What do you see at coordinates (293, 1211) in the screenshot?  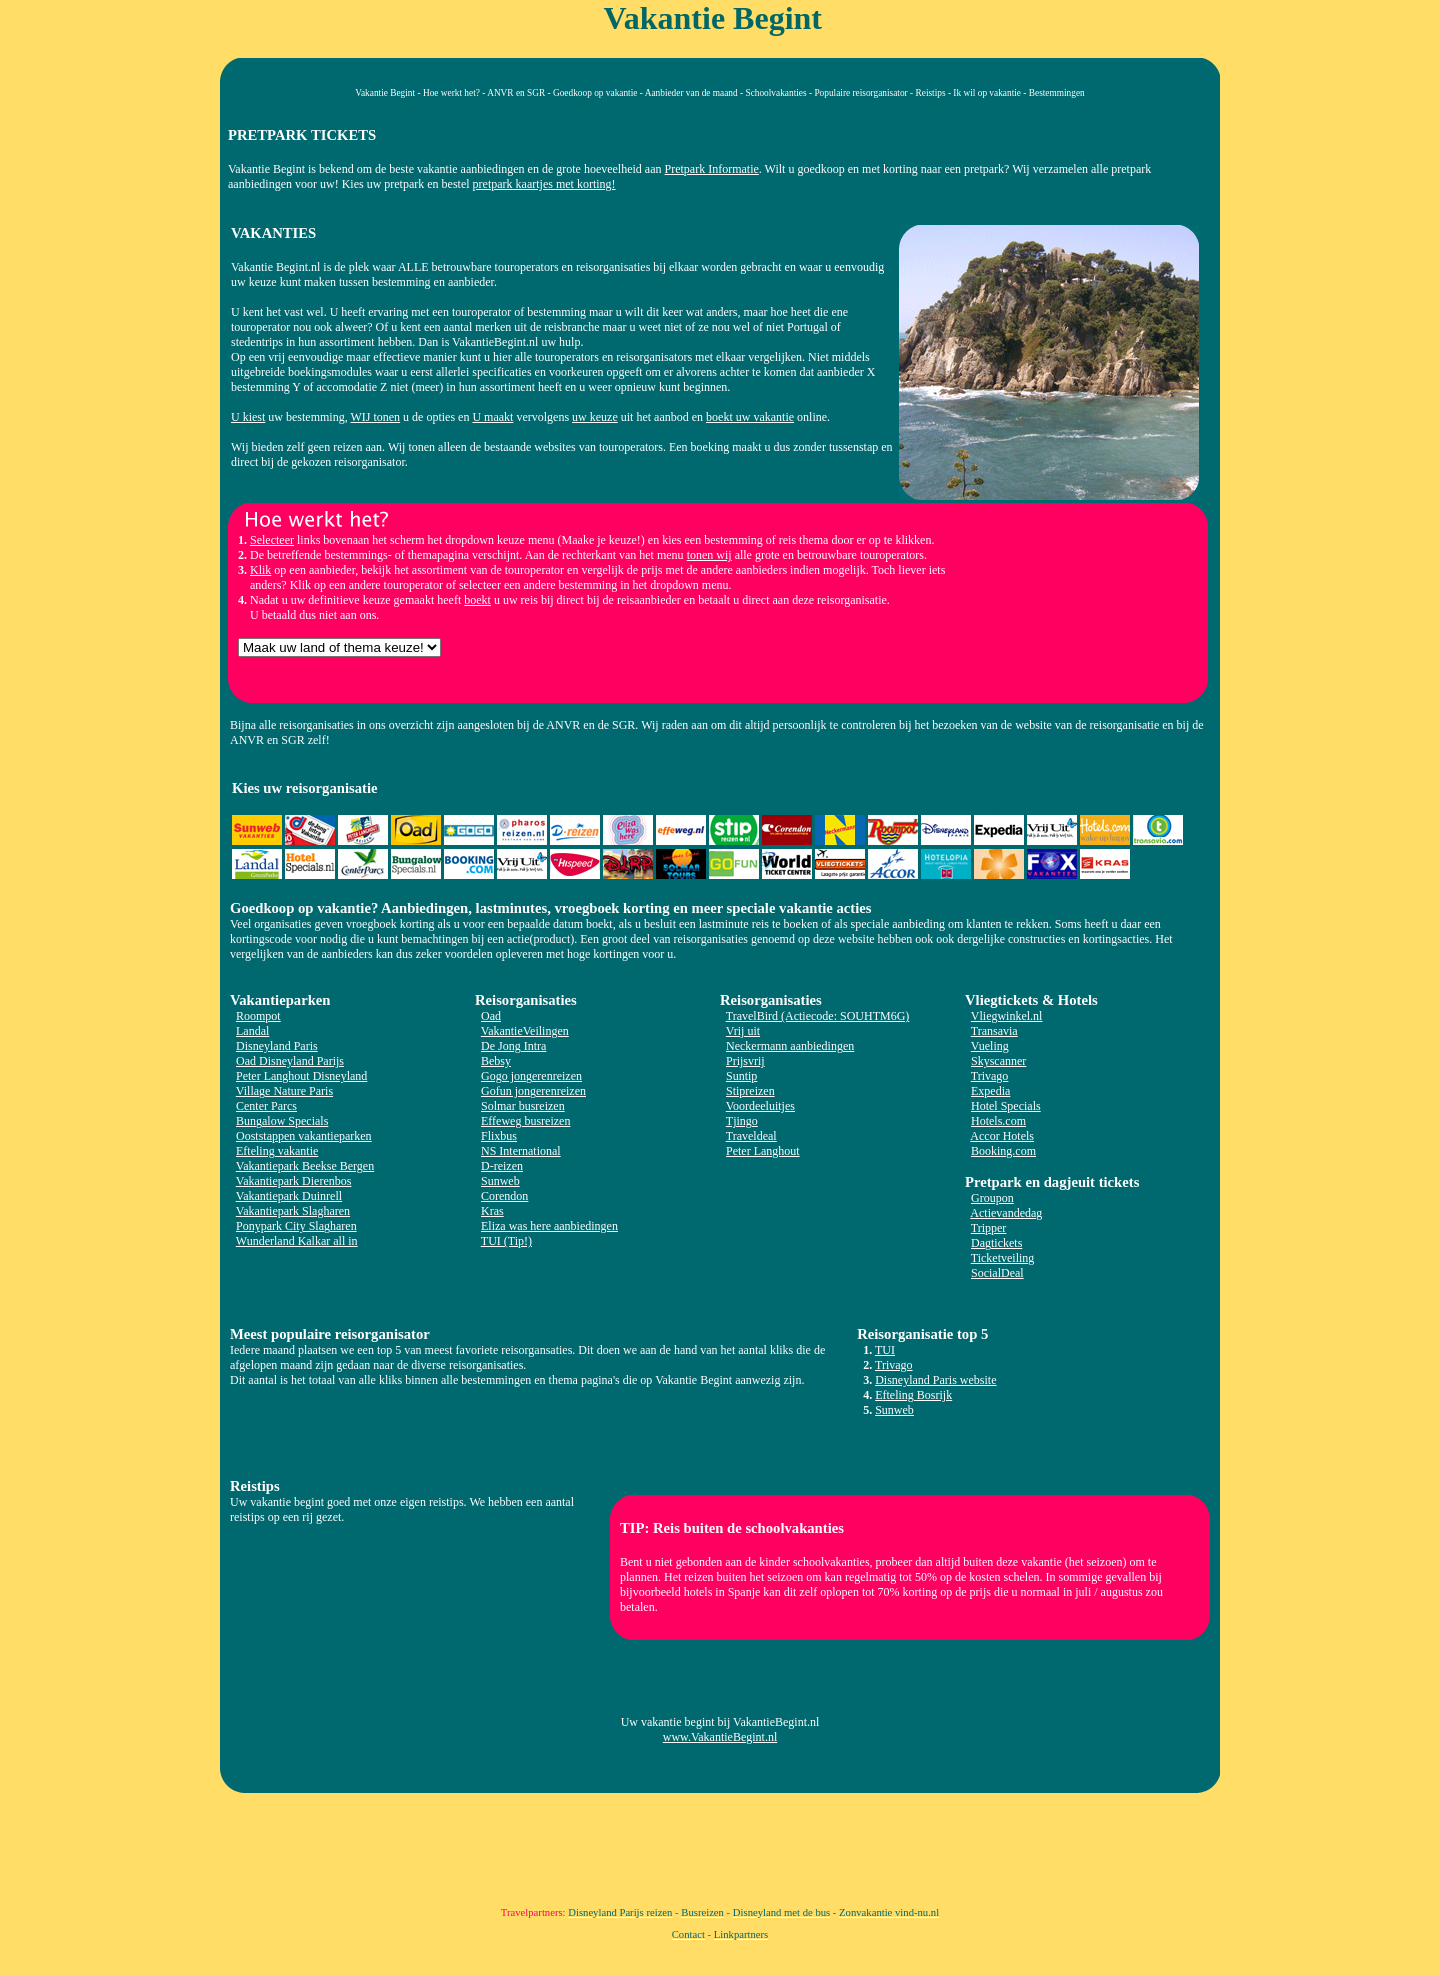 I see `Vakantiepark Slagharen` at bounding box center [293, 1211].